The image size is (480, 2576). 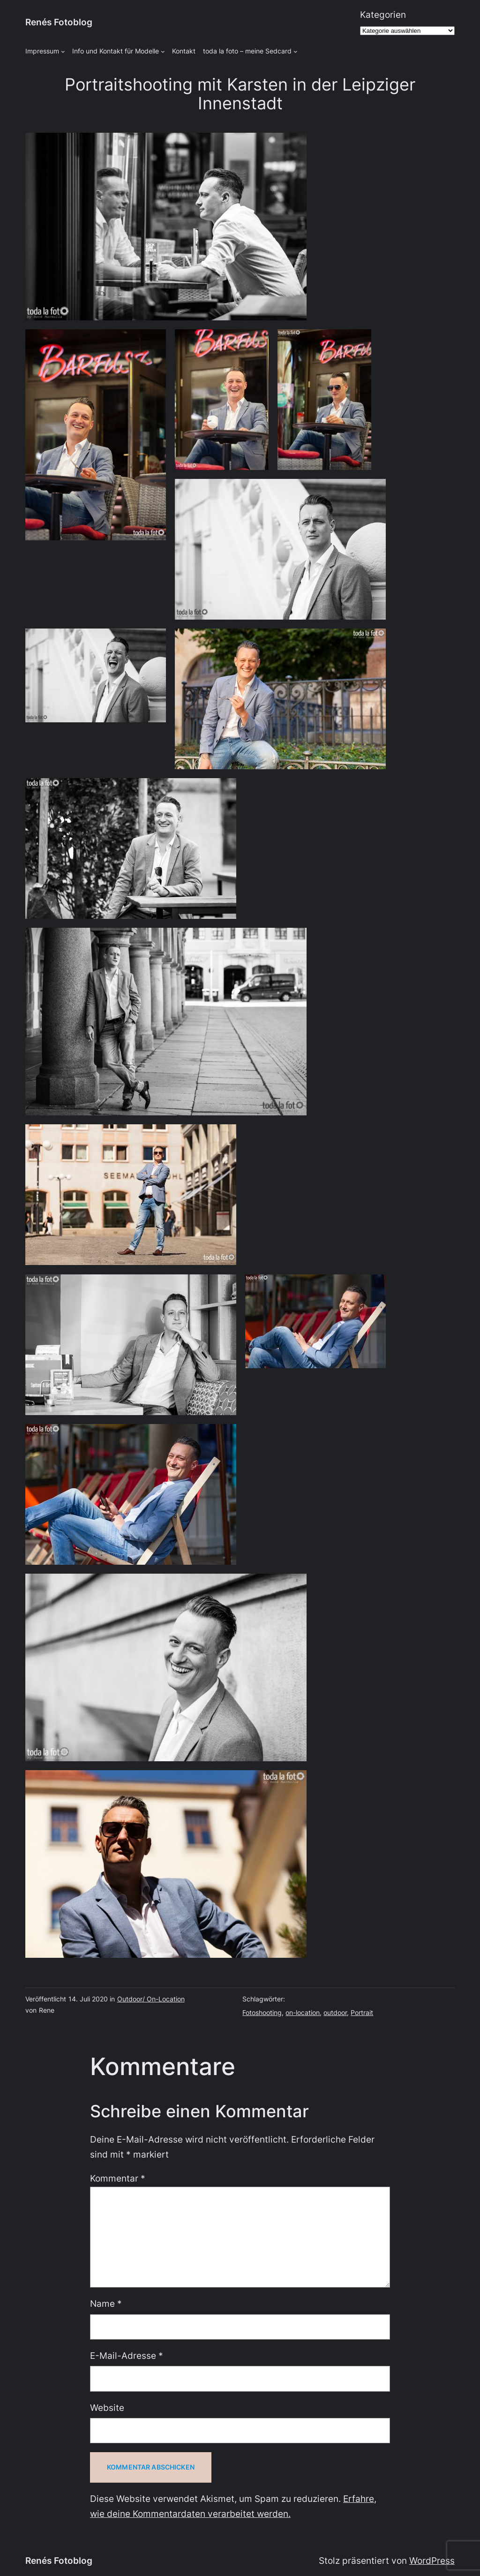 What do you see at coordinates (362, 2012) in the screenshot?
I see `Portrait` at bounding box center [362, 2012].